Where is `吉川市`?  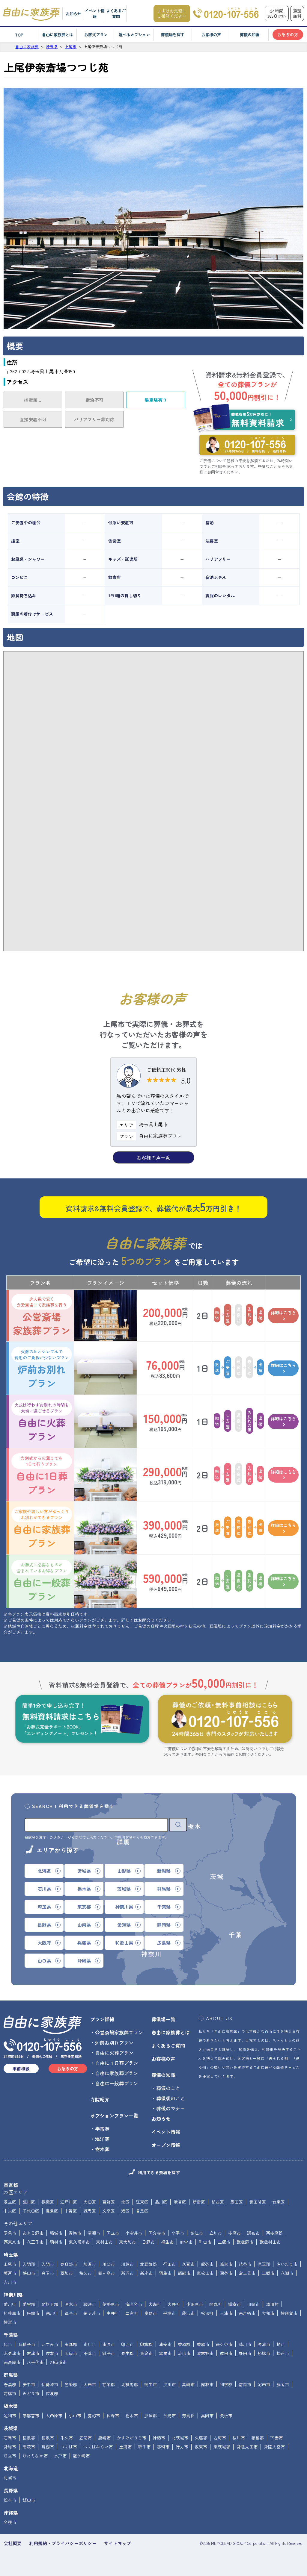 吉川市 is located at coordinates (10, 2282).